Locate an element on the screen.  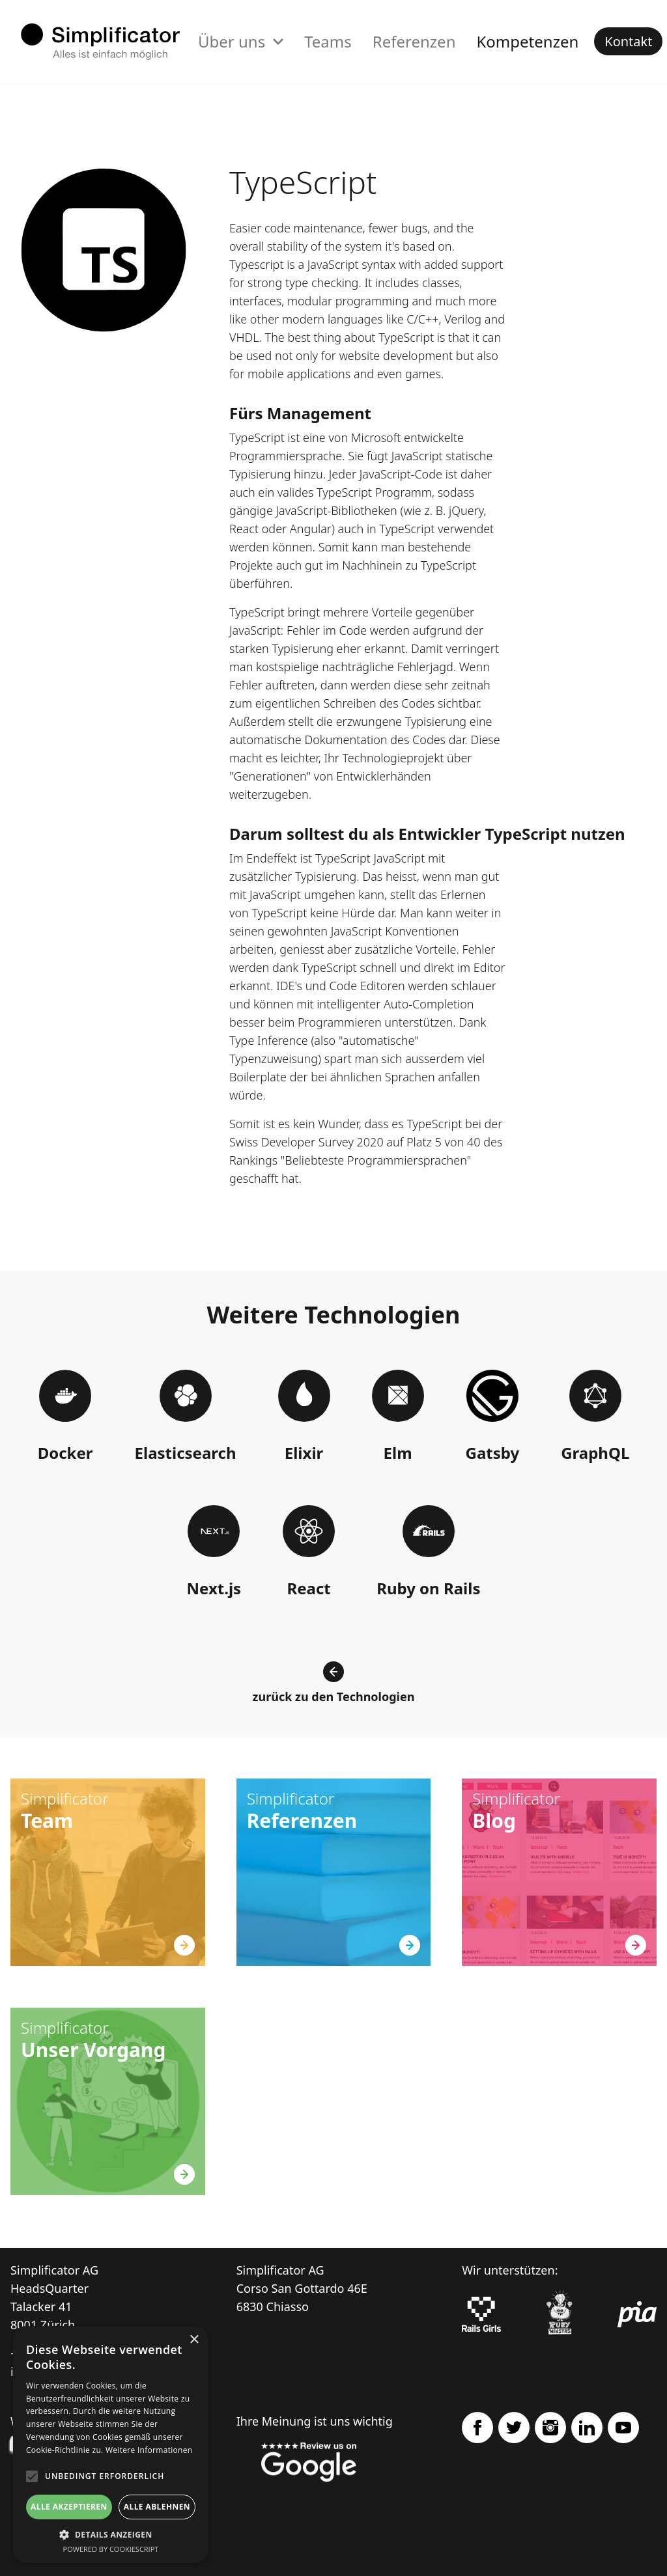
Alle ablehnen [button] is located at coordinates (157, 2506).